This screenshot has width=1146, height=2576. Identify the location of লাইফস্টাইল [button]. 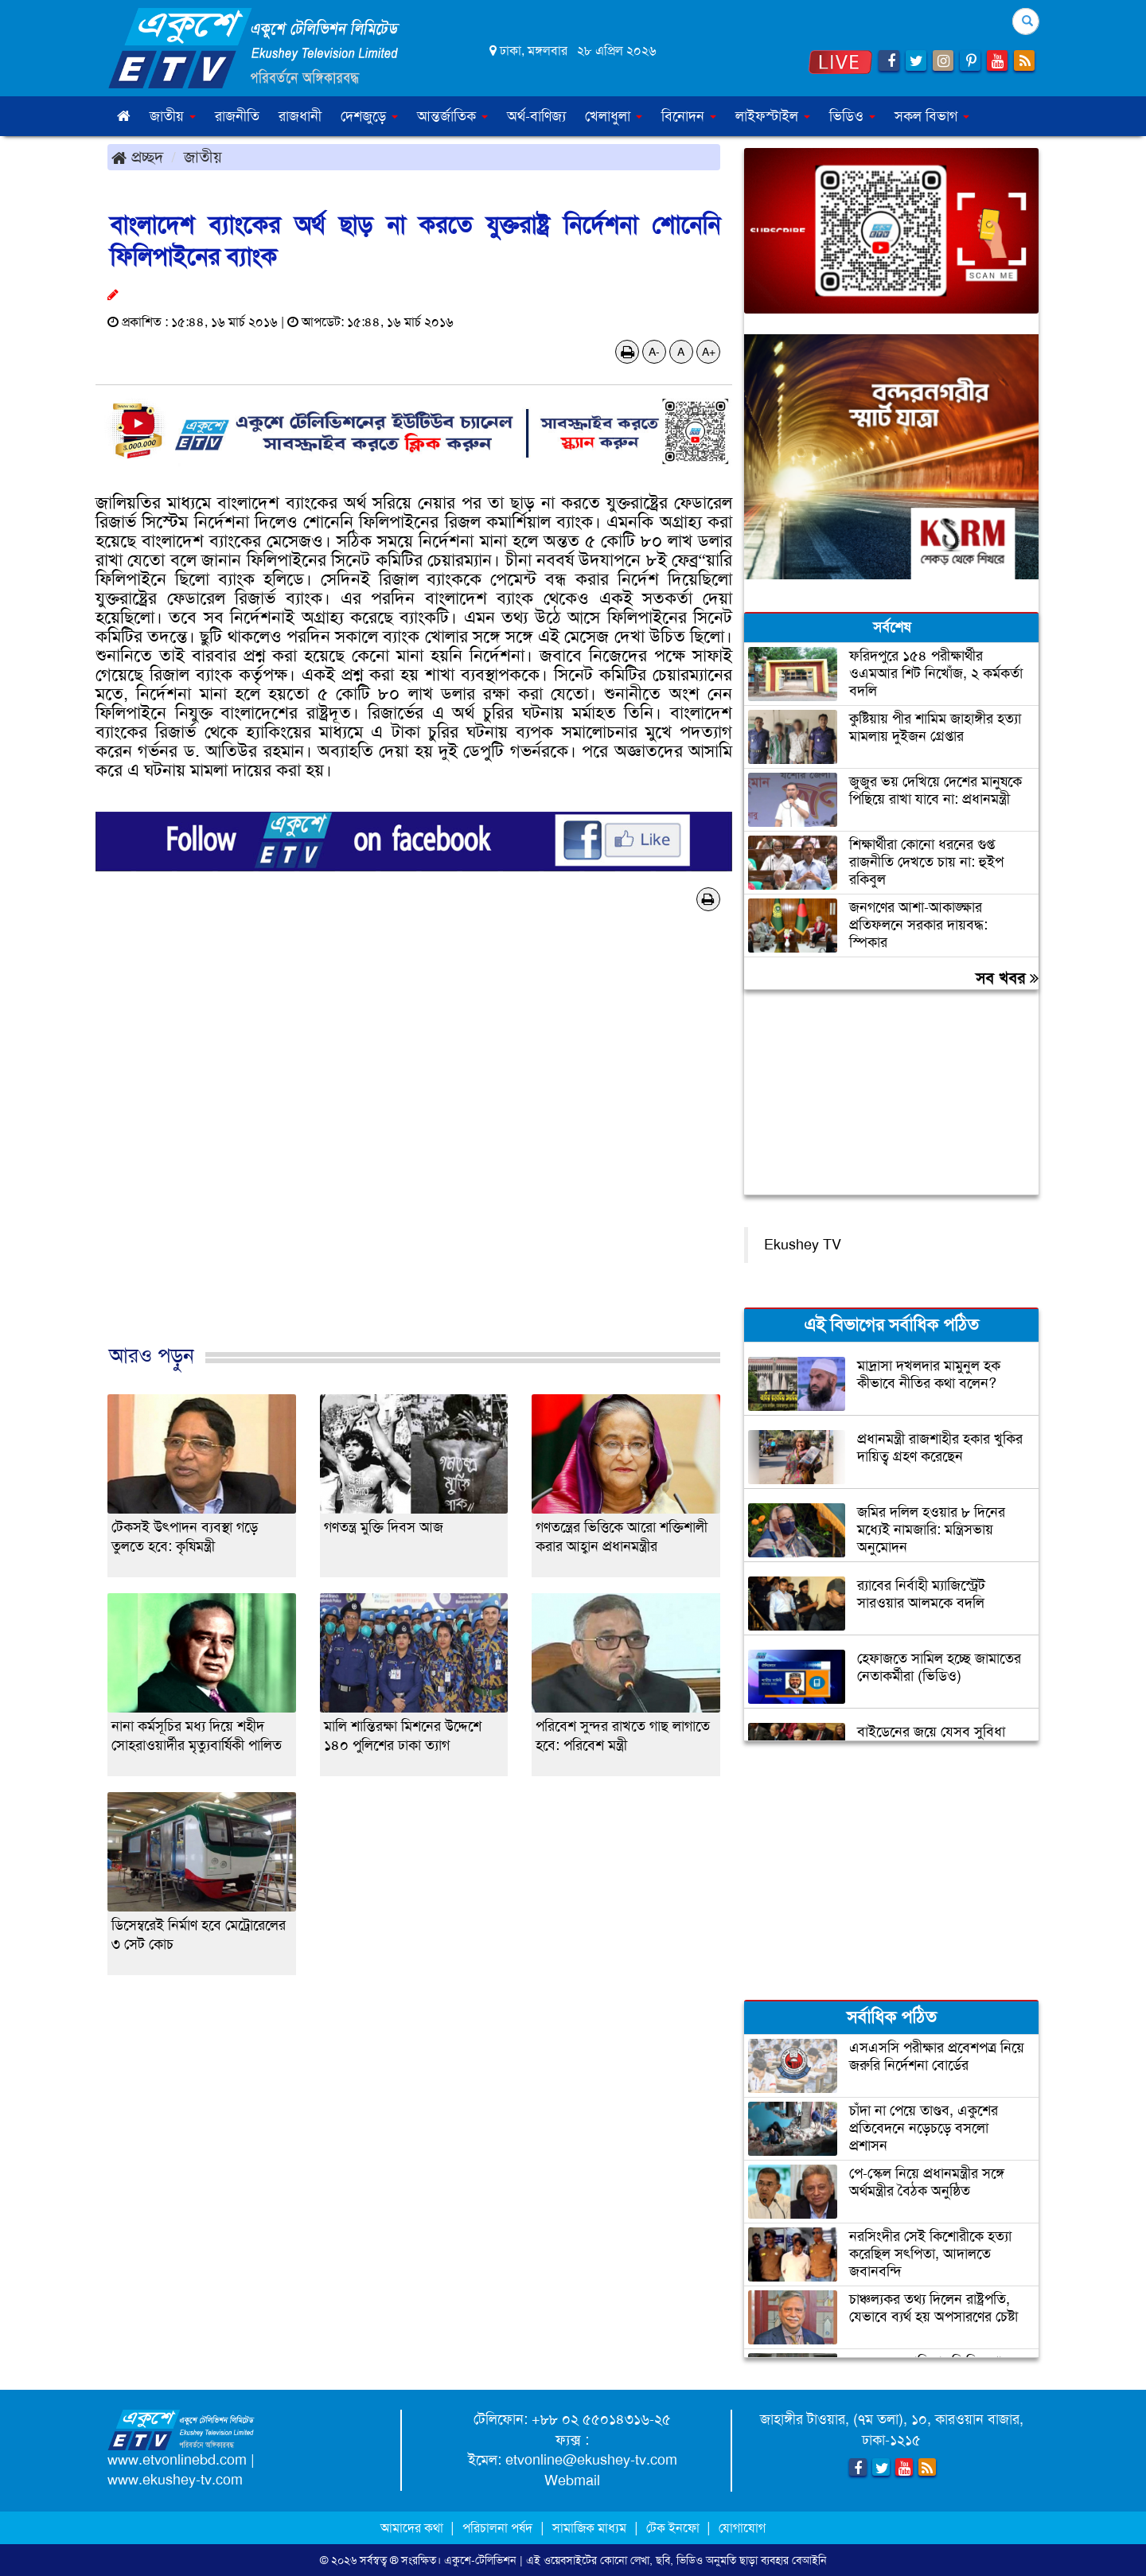
(772, 116).